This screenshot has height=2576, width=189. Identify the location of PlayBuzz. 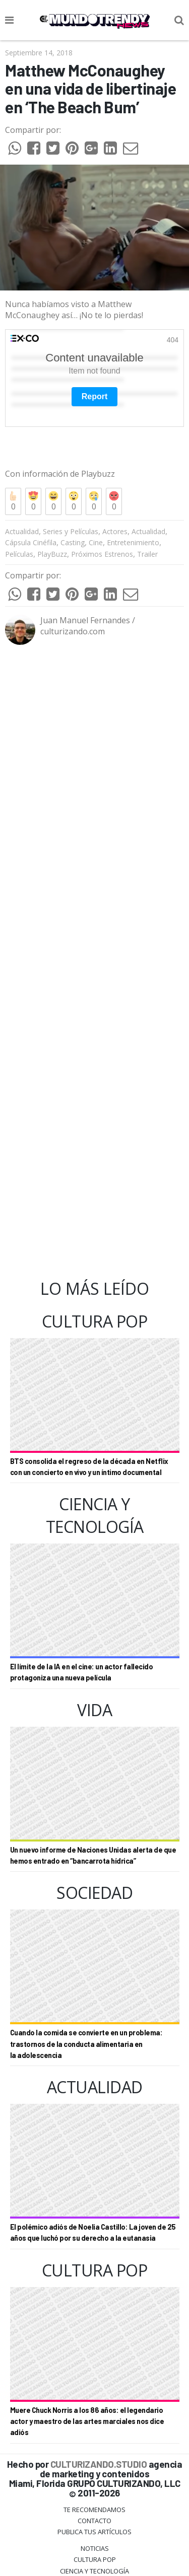
(52, 515).